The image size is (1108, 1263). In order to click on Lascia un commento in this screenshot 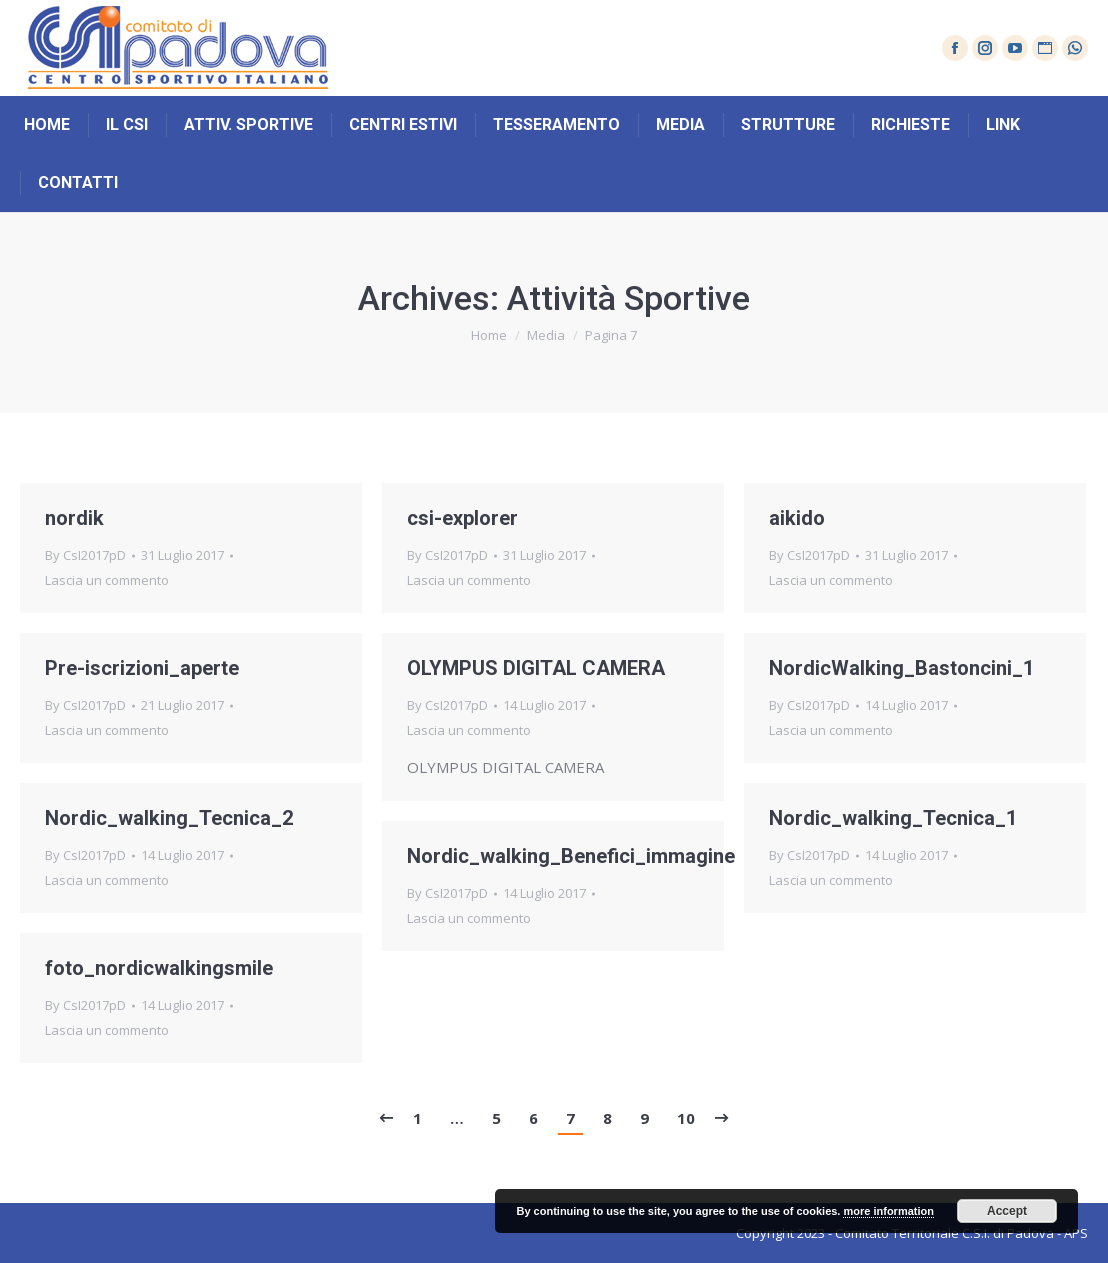, I will do `click(107, 580)`.